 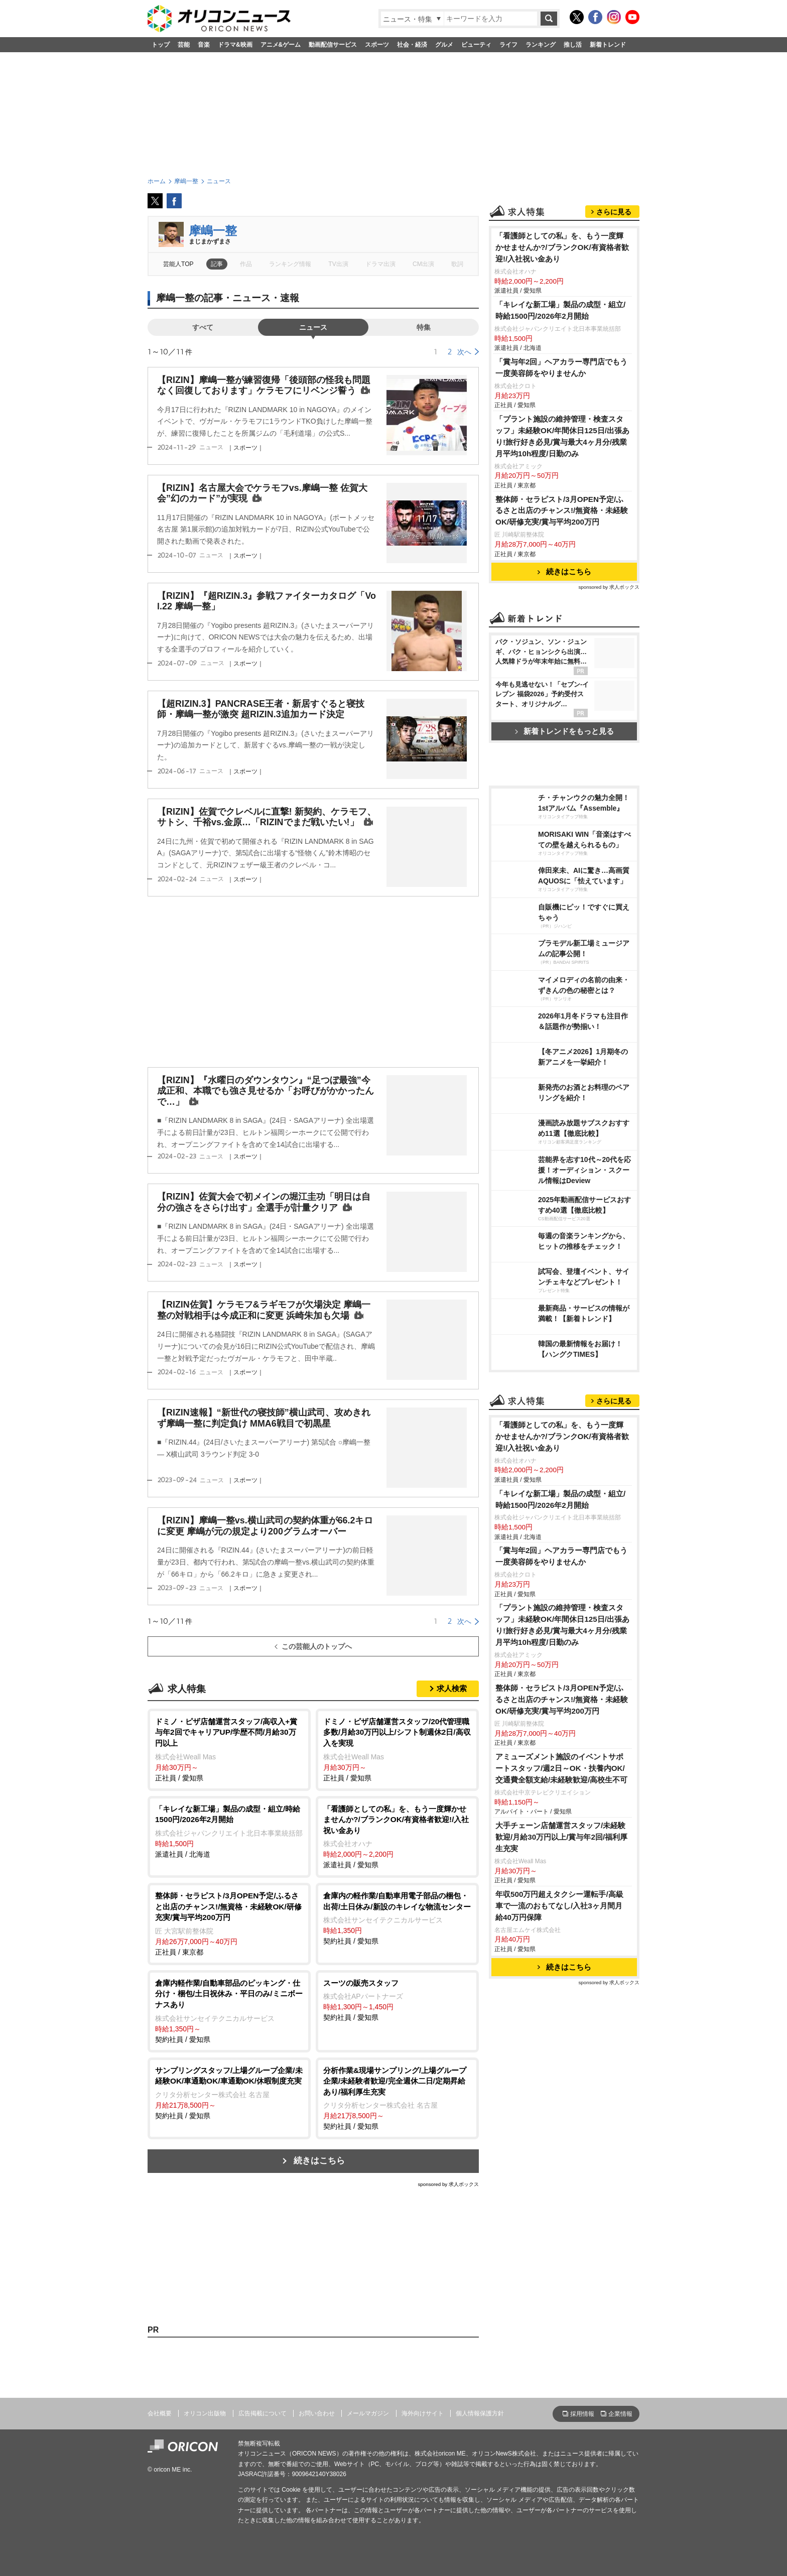 What do you see at coordinates (562, 436) in the screenshot?
I see `「プラント施設の維持管理・検査スタッフ」未経験OK/年間休日125日/出張あり!旅行好き必見/賞与最大4ヶ月分/残業月平均10h程度/日勤のみ` at bounding box center [562, 436].